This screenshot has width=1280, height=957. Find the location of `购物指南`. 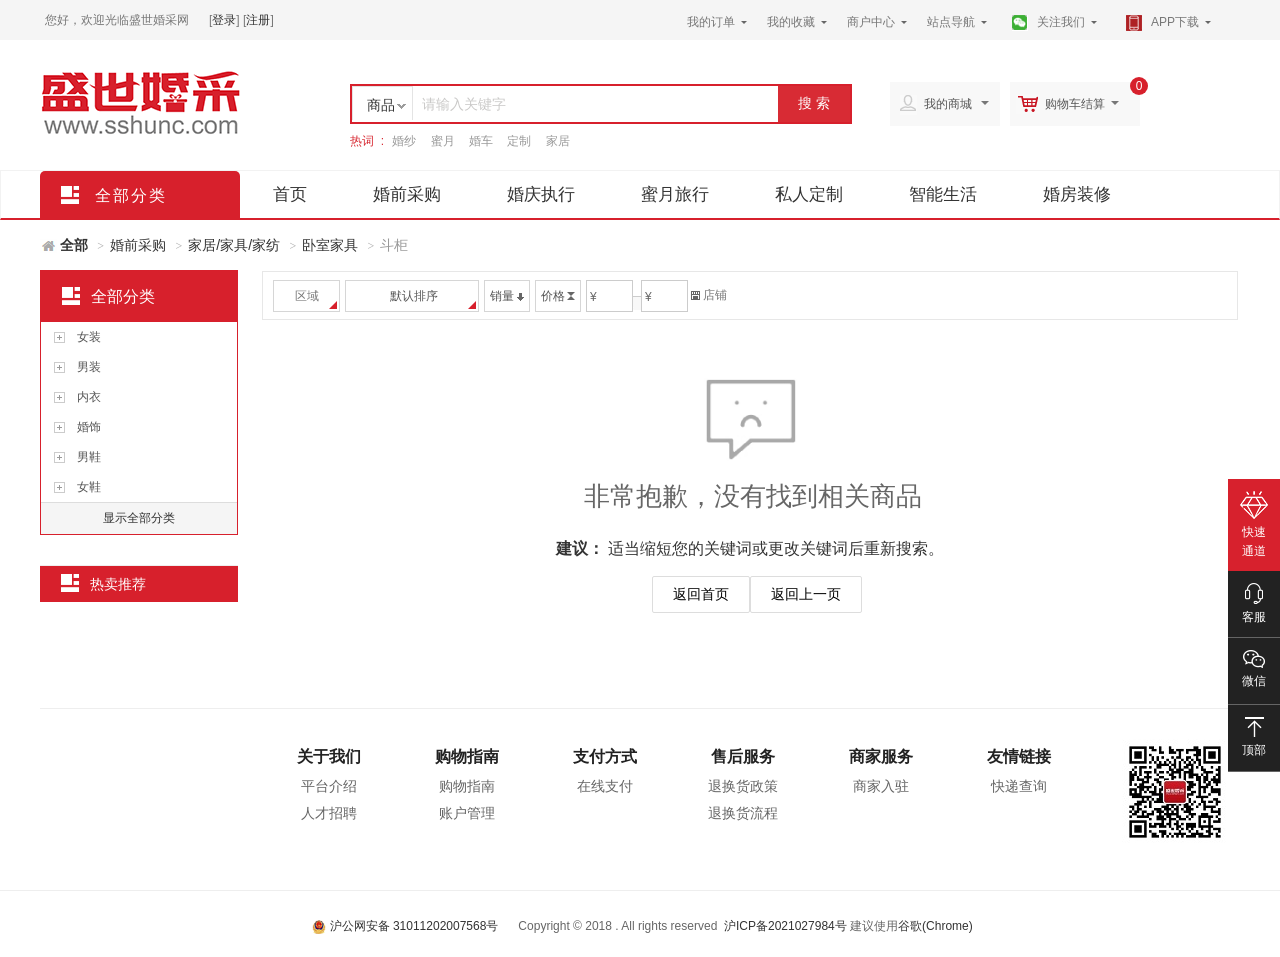

购物指南 is located at coordinates (467, 756).